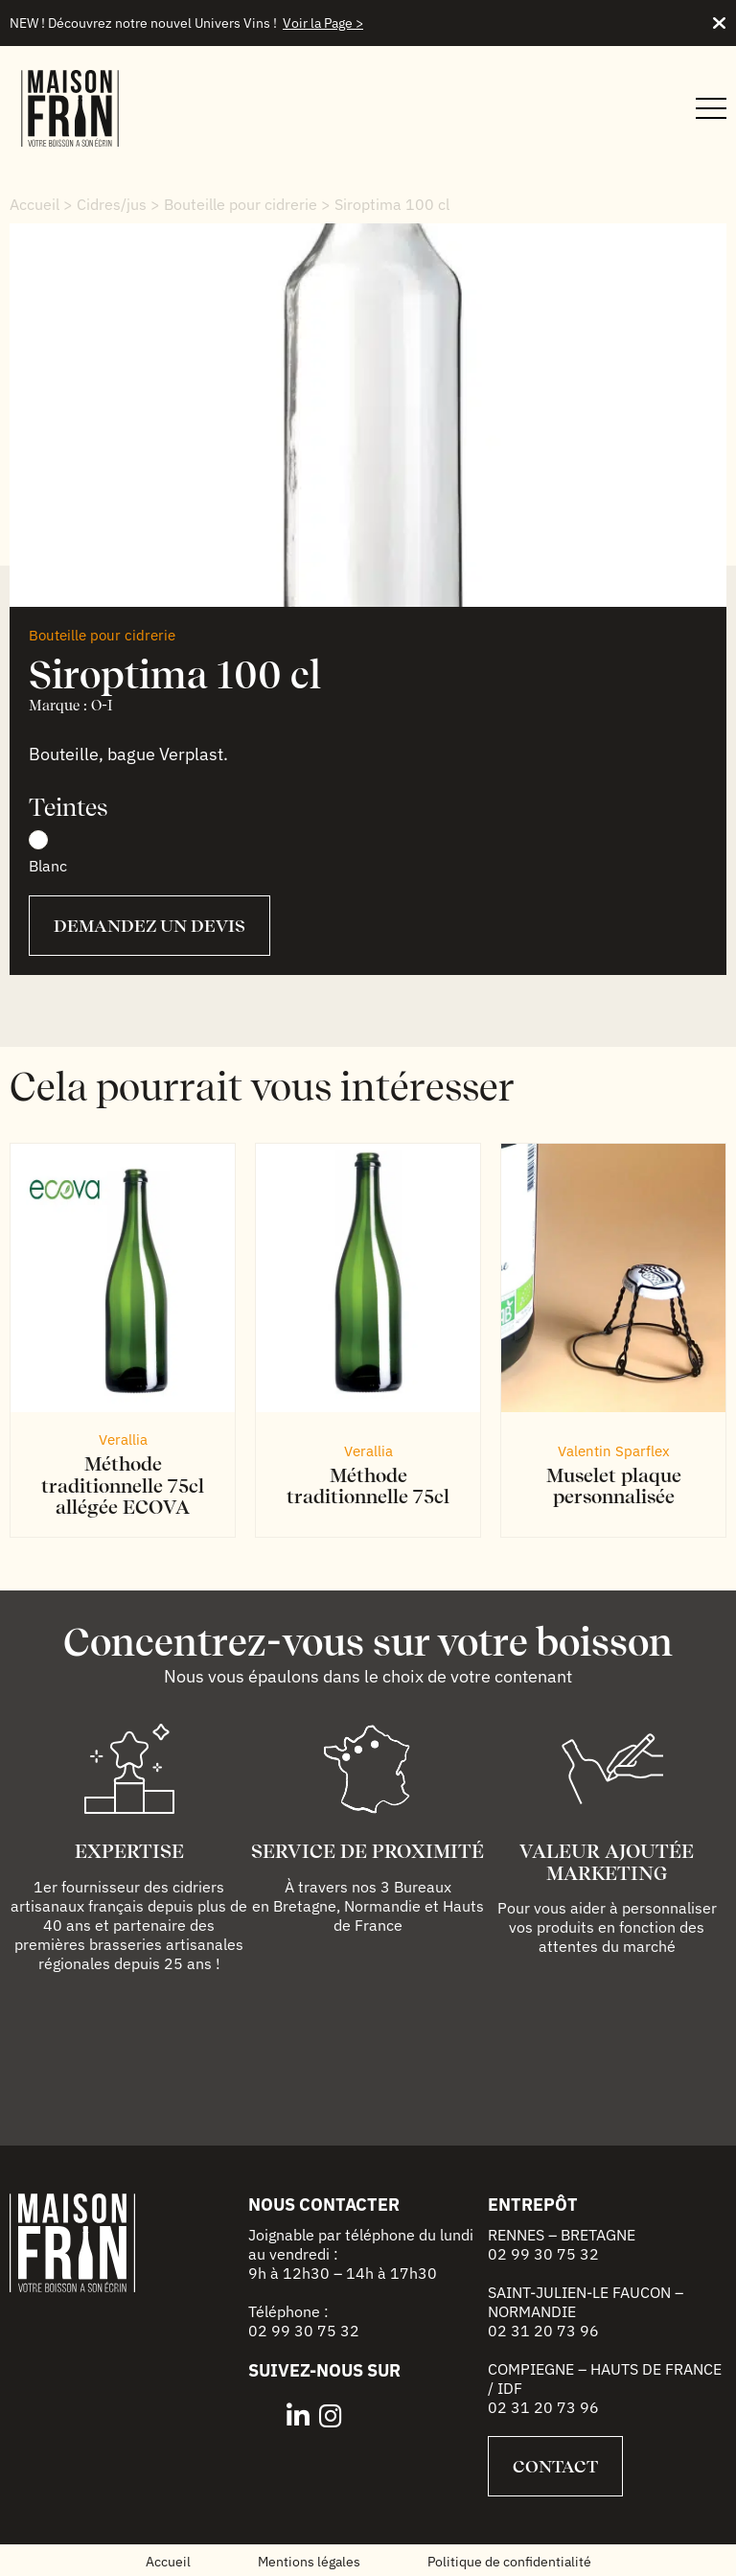  What do you see at coordinates (34, 204) in the screenshot?
I see `Accueil` at bounding box center [34, 204].